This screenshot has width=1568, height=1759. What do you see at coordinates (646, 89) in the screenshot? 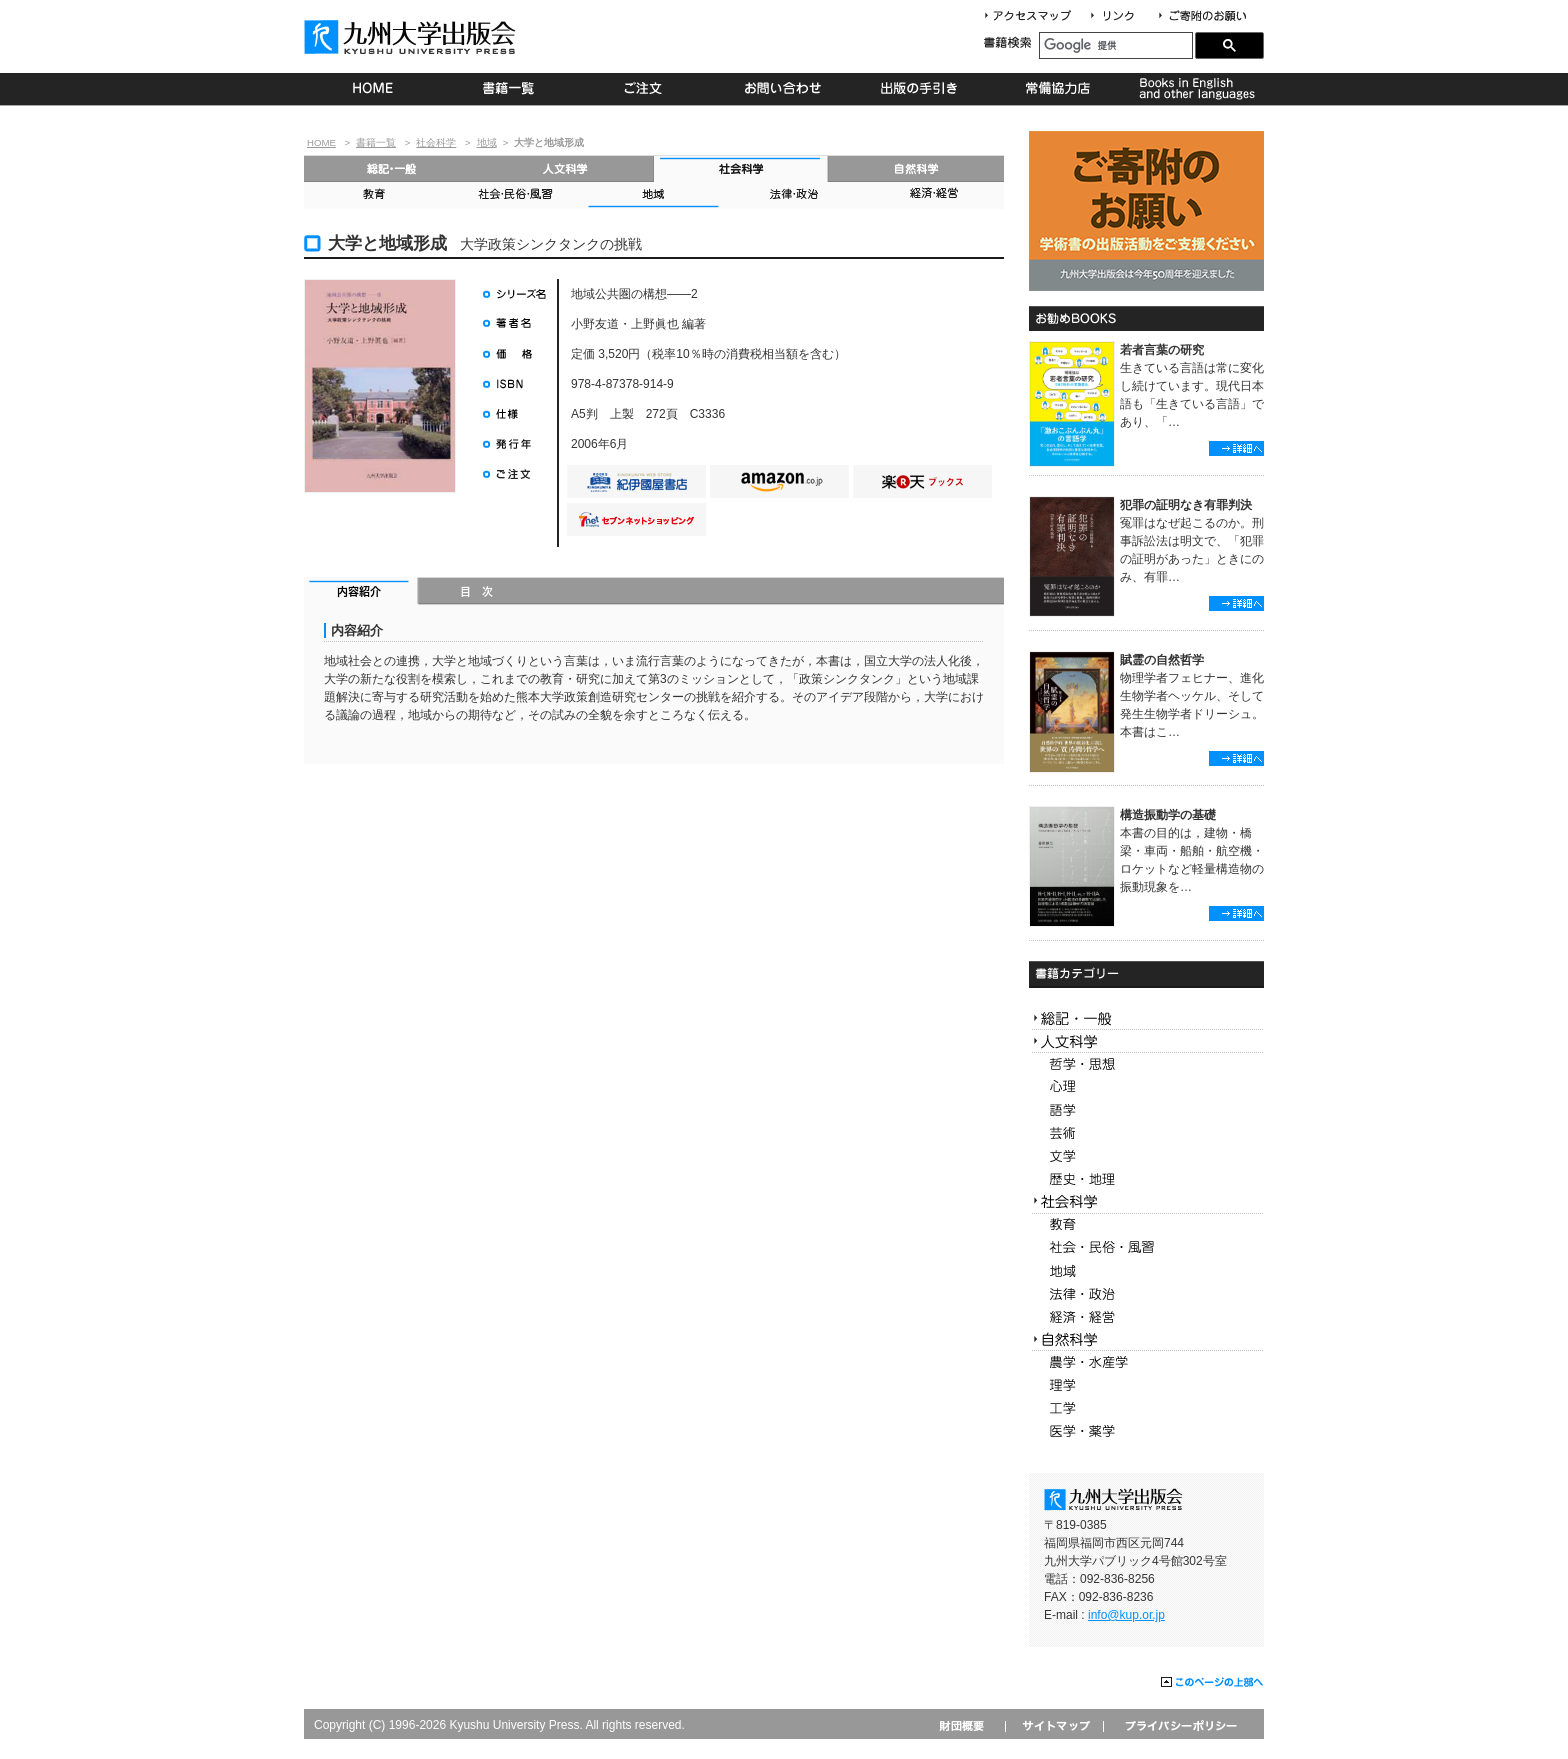
I see `ご注文` at bounding box center [646, 89].